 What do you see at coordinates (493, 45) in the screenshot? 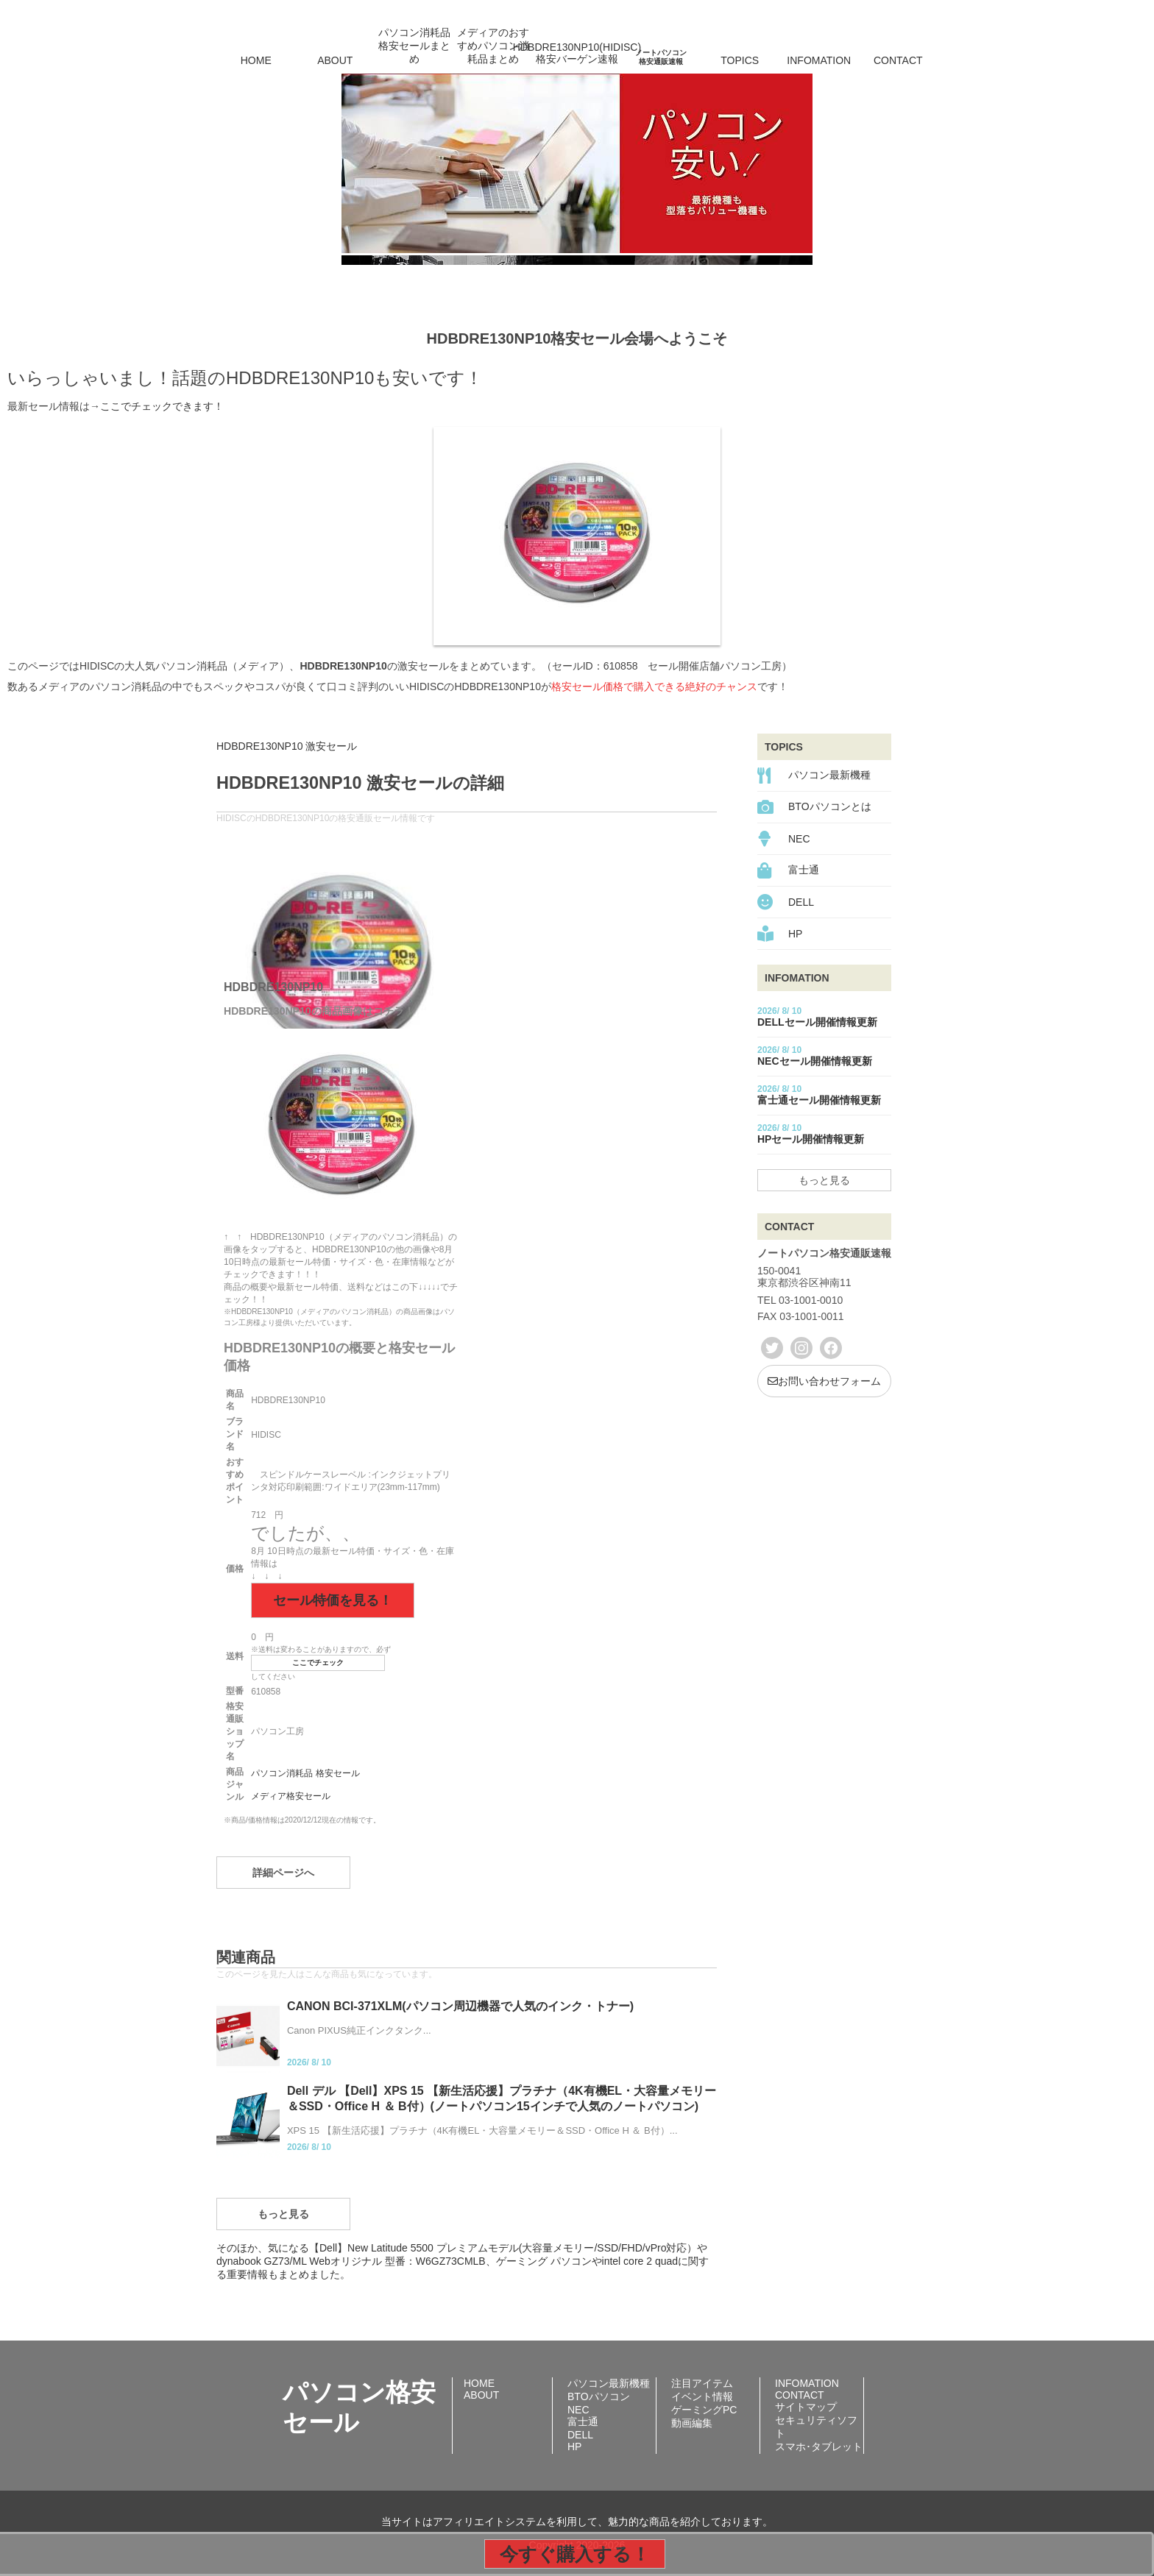
I see `メディアのおすすめパソコン消耗品まとめ` at bounding box center [493, 45].